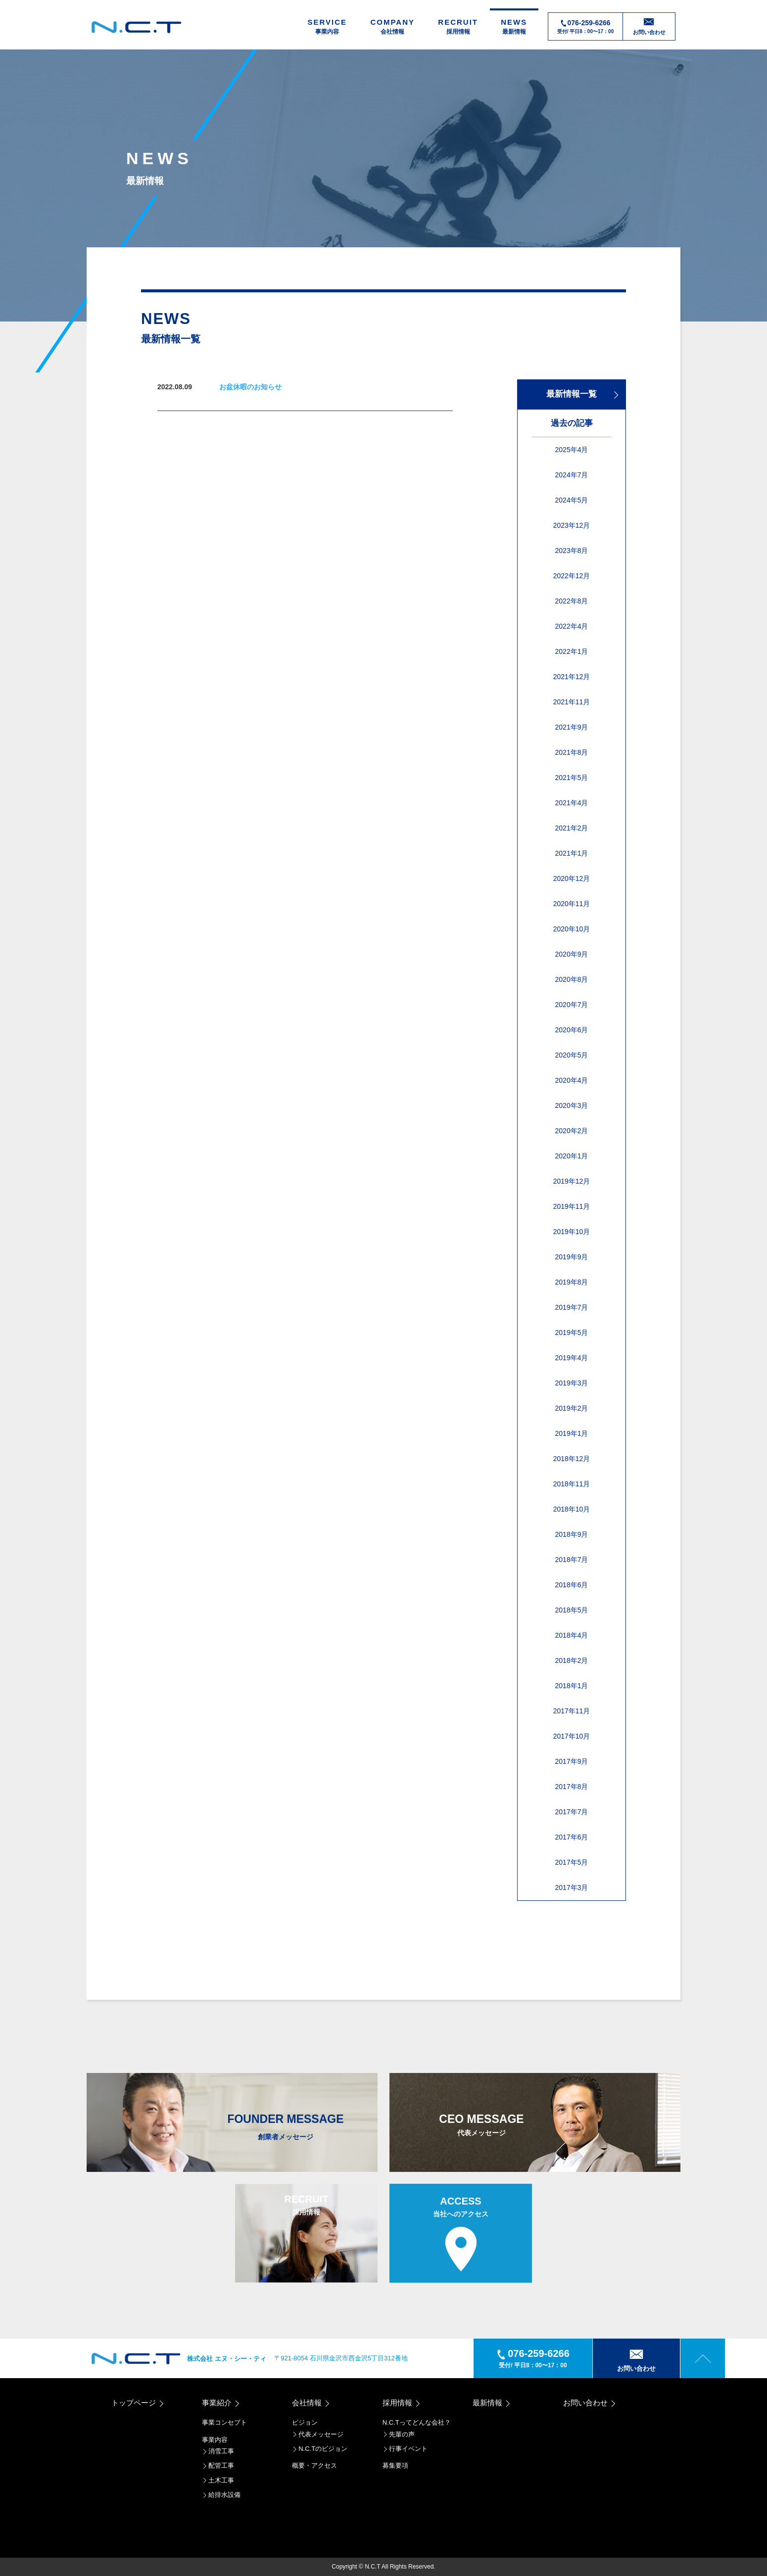 This screenshot has height=2576, width=767. Describe the element at coordinates (571, 1156) in the screenshot. I see `2020年1月` at that location.